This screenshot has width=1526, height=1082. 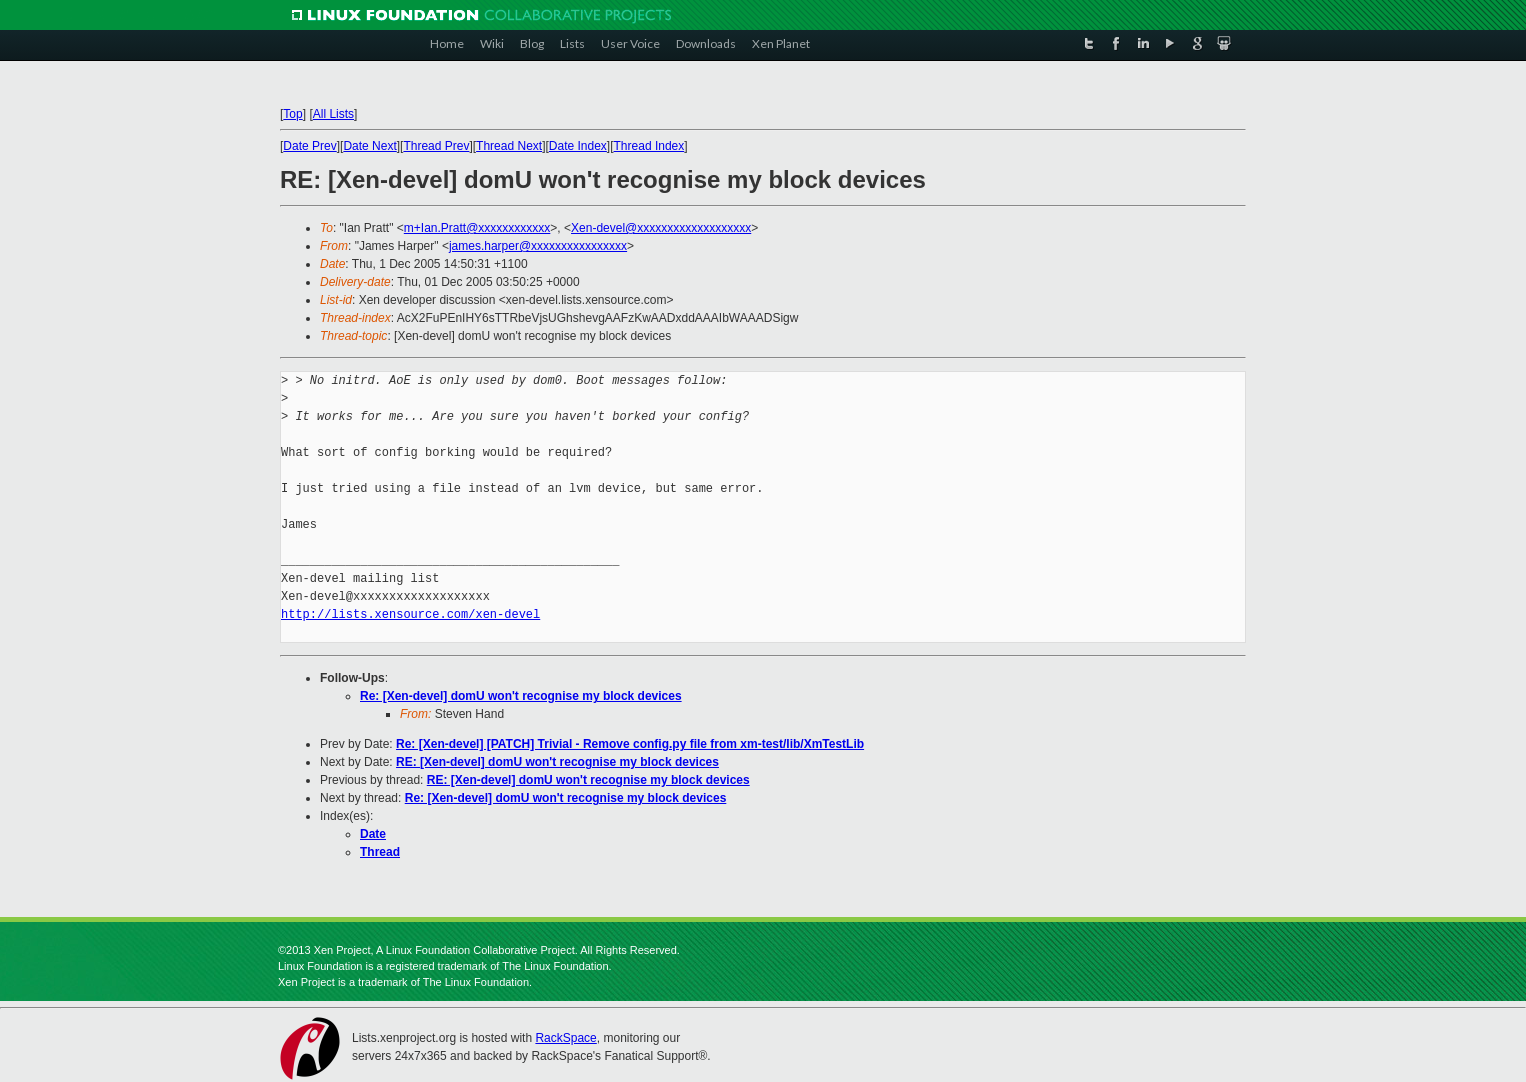 I want to click on All Lists, so click(x=333, y=114).